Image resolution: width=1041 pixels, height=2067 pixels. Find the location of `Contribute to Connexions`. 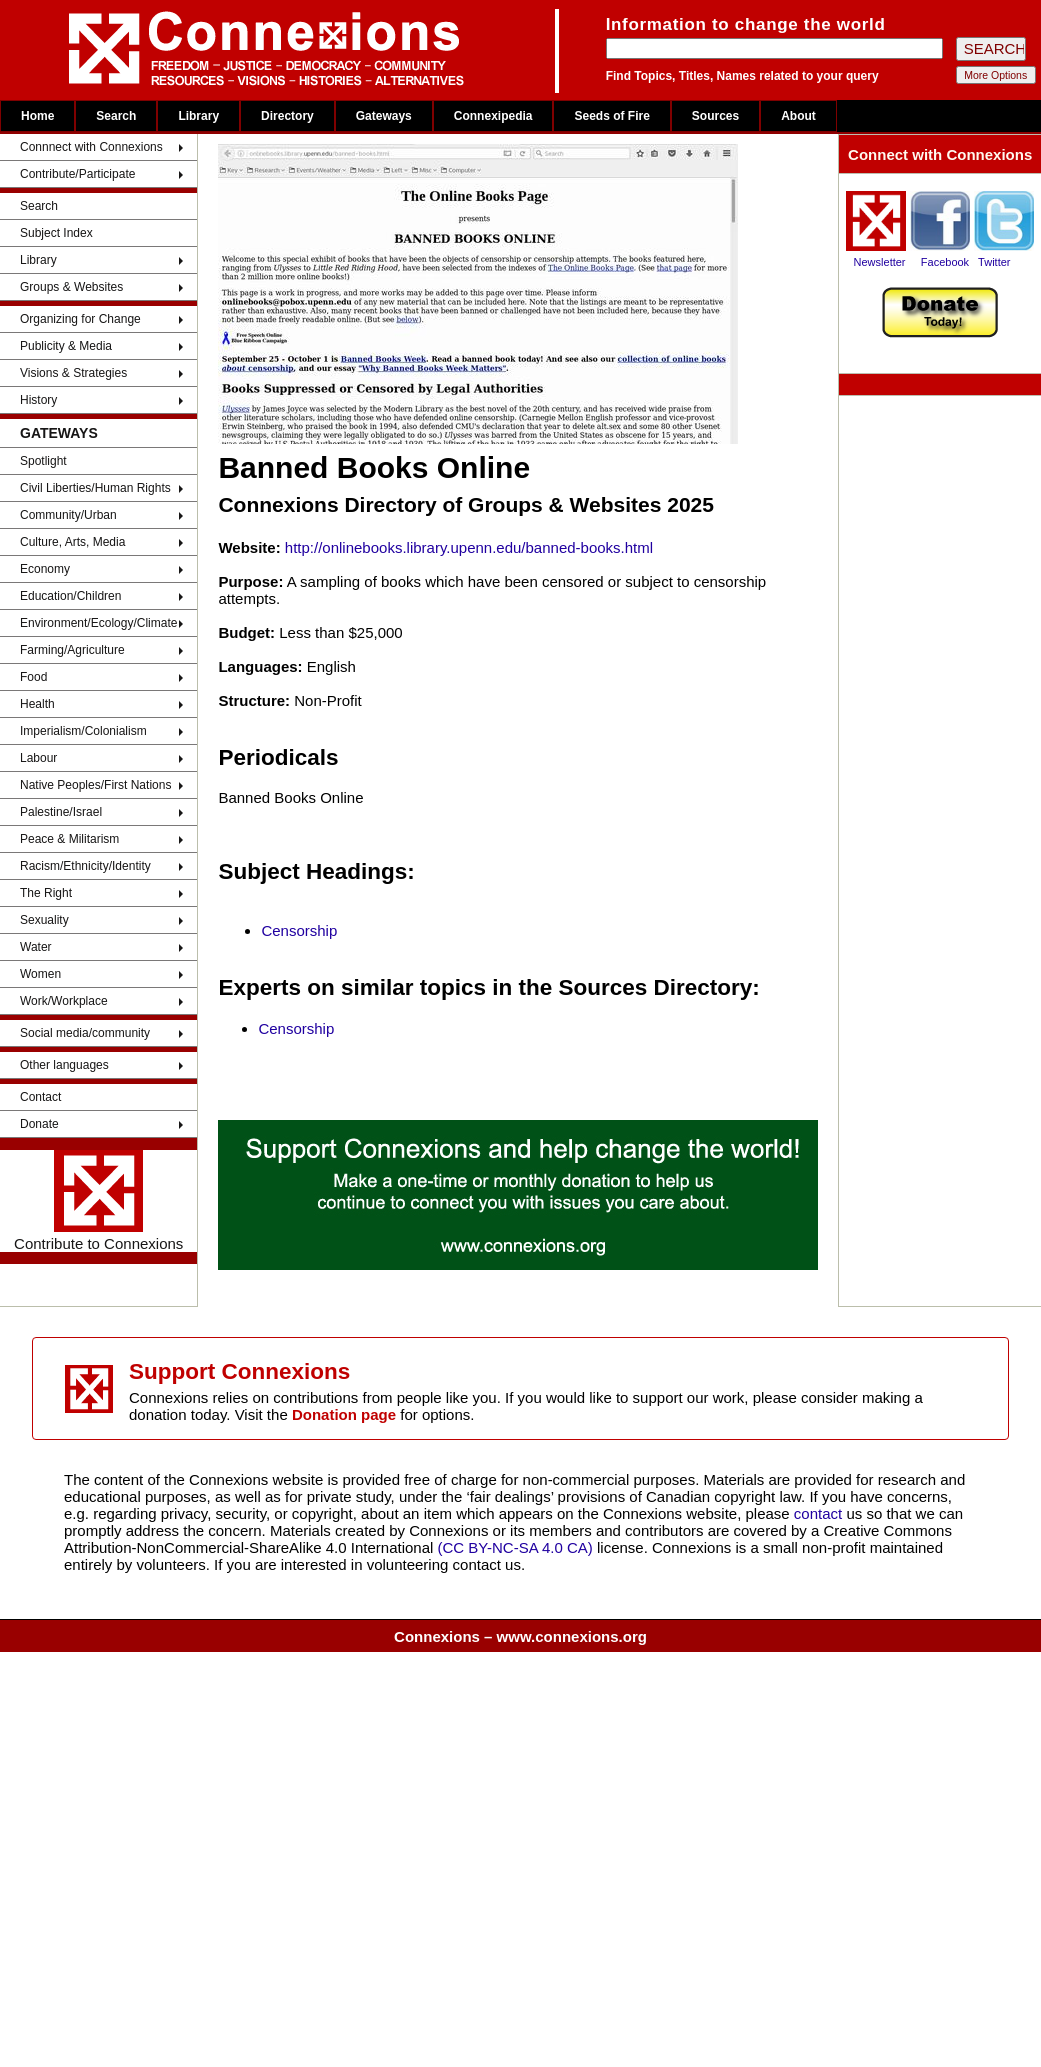

Contribute to Connexions is located at coordinates (98, 1201).